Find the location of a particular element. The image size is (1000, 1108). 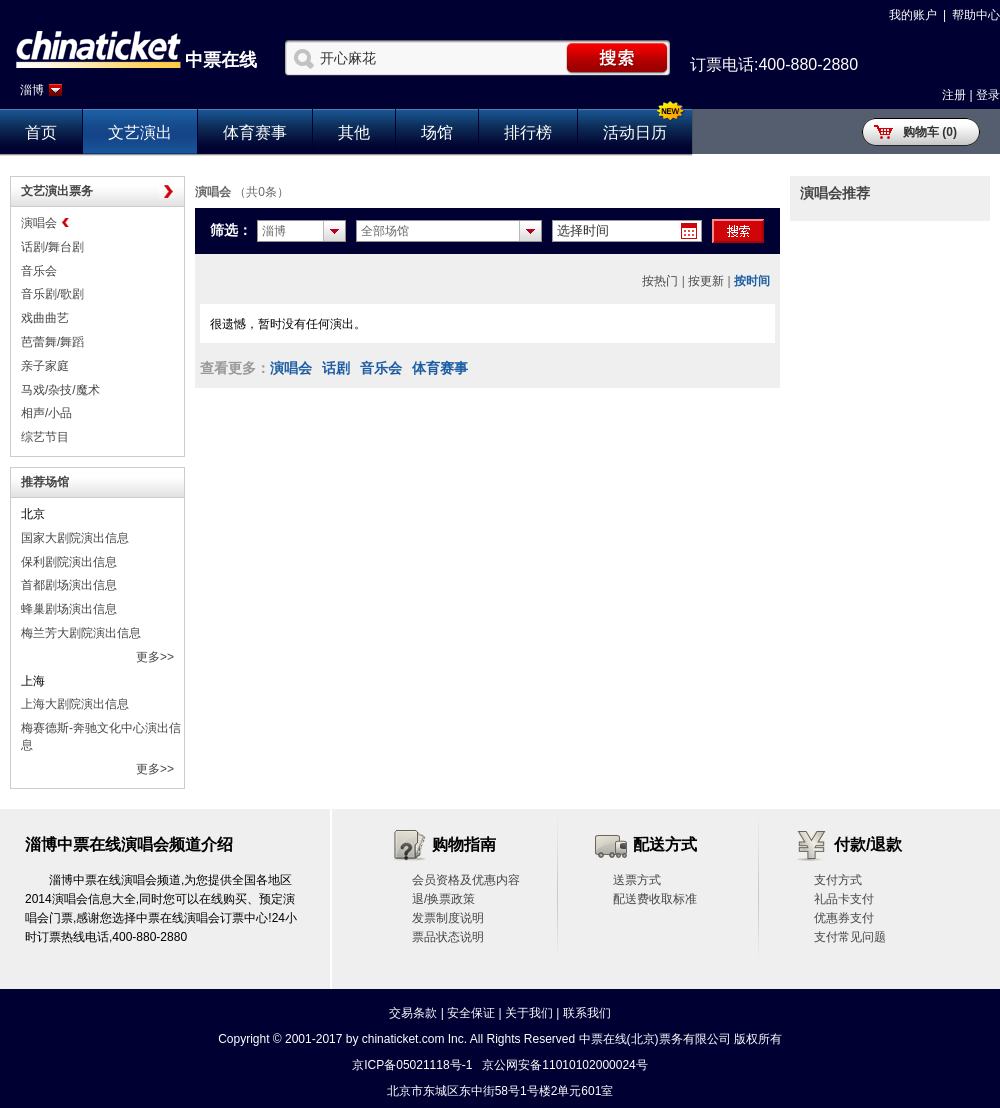

我的账户 is located at coordinates (913, 15).